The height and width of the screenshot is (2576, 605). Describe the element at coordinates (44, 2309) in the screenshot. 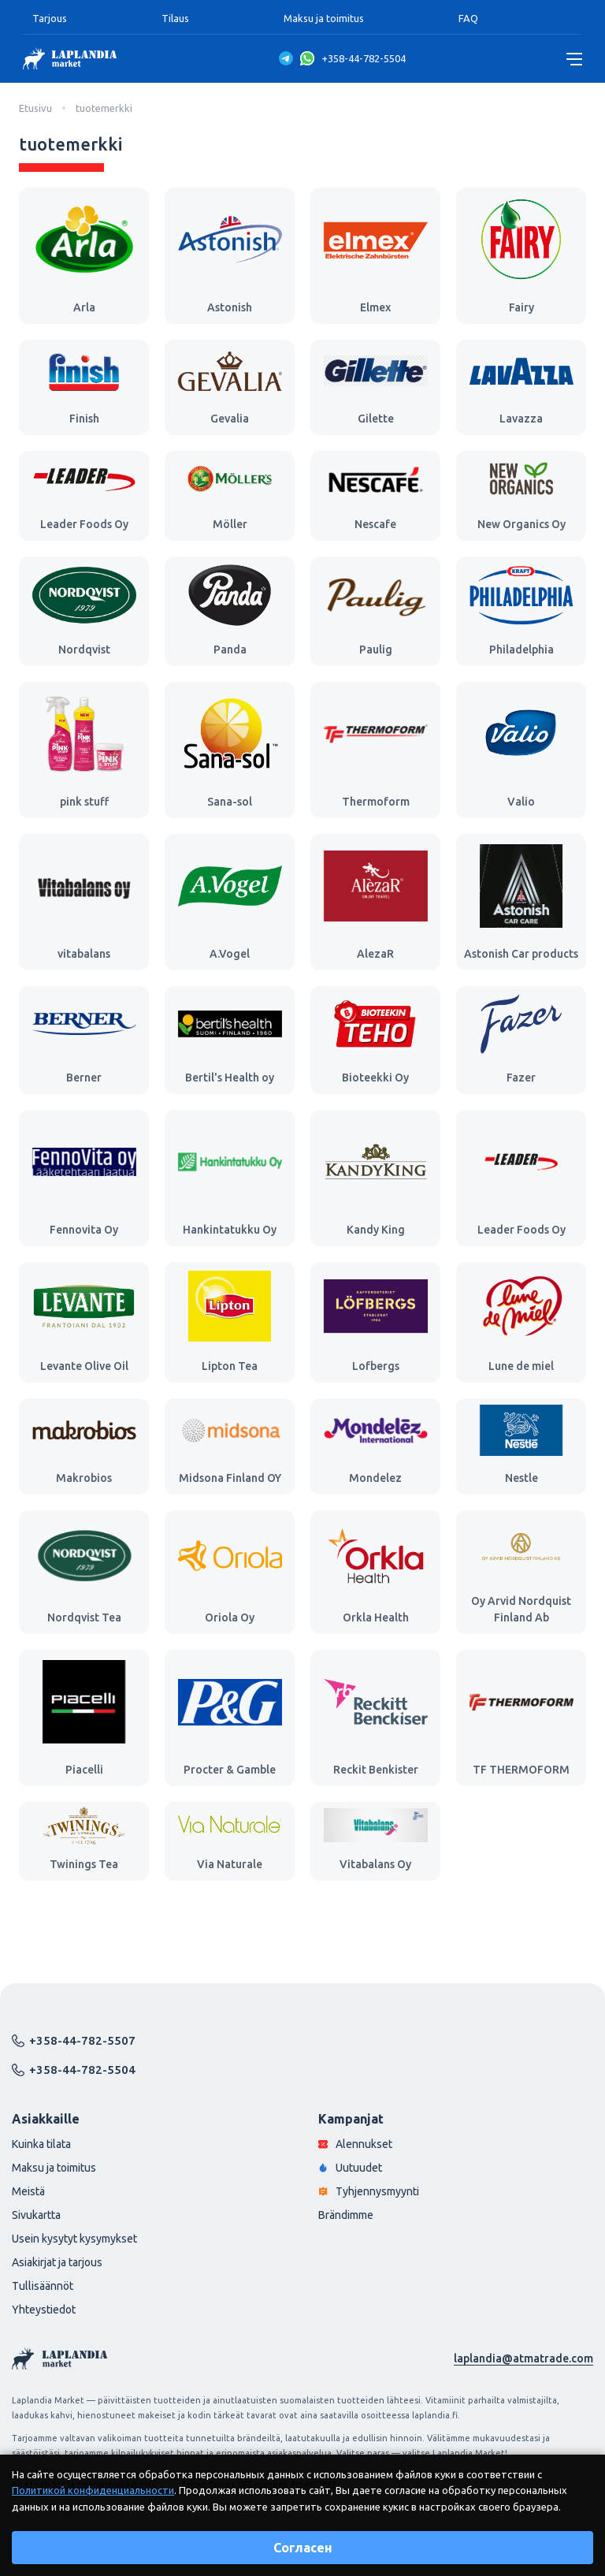

I see `Yhteystiedot` at that location.